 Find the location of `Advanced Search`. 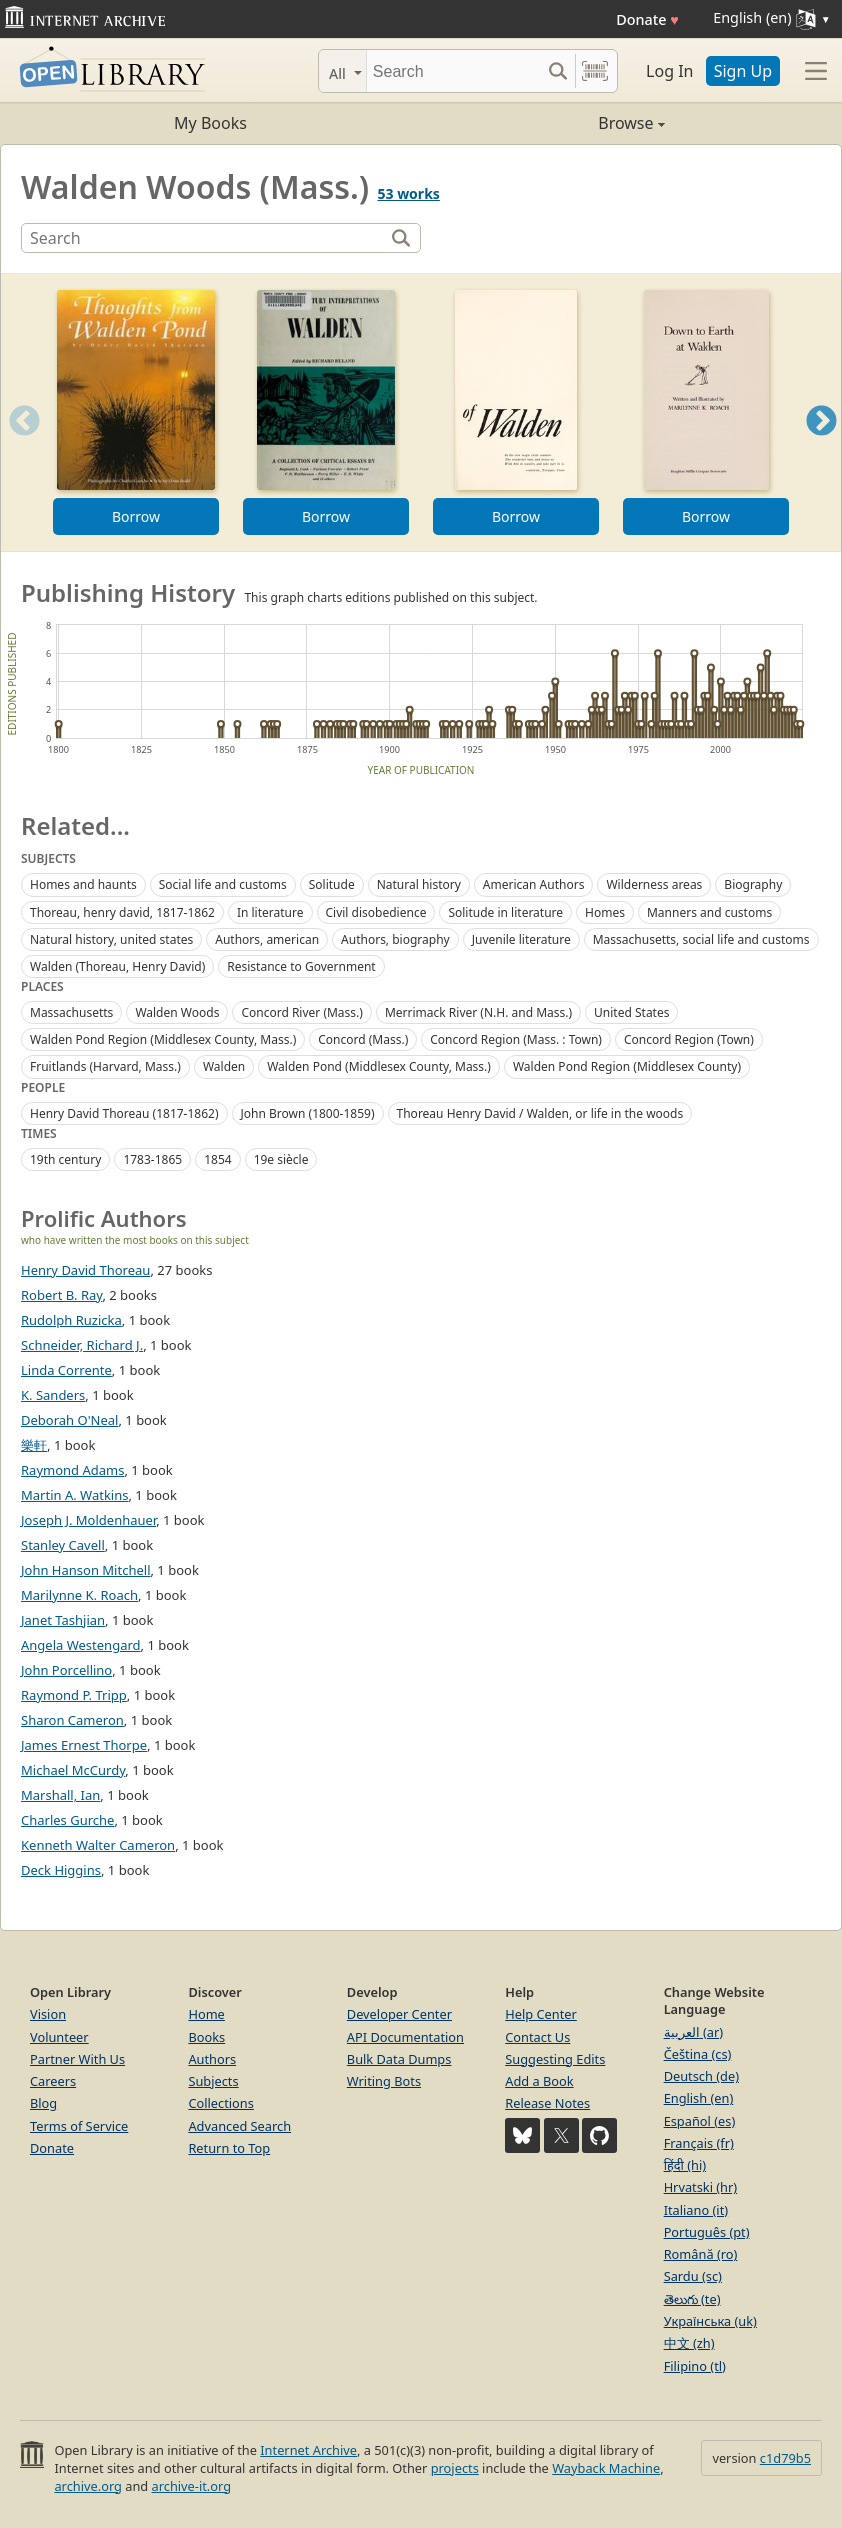

Advanced Search is located at coordinates (239, 2126).